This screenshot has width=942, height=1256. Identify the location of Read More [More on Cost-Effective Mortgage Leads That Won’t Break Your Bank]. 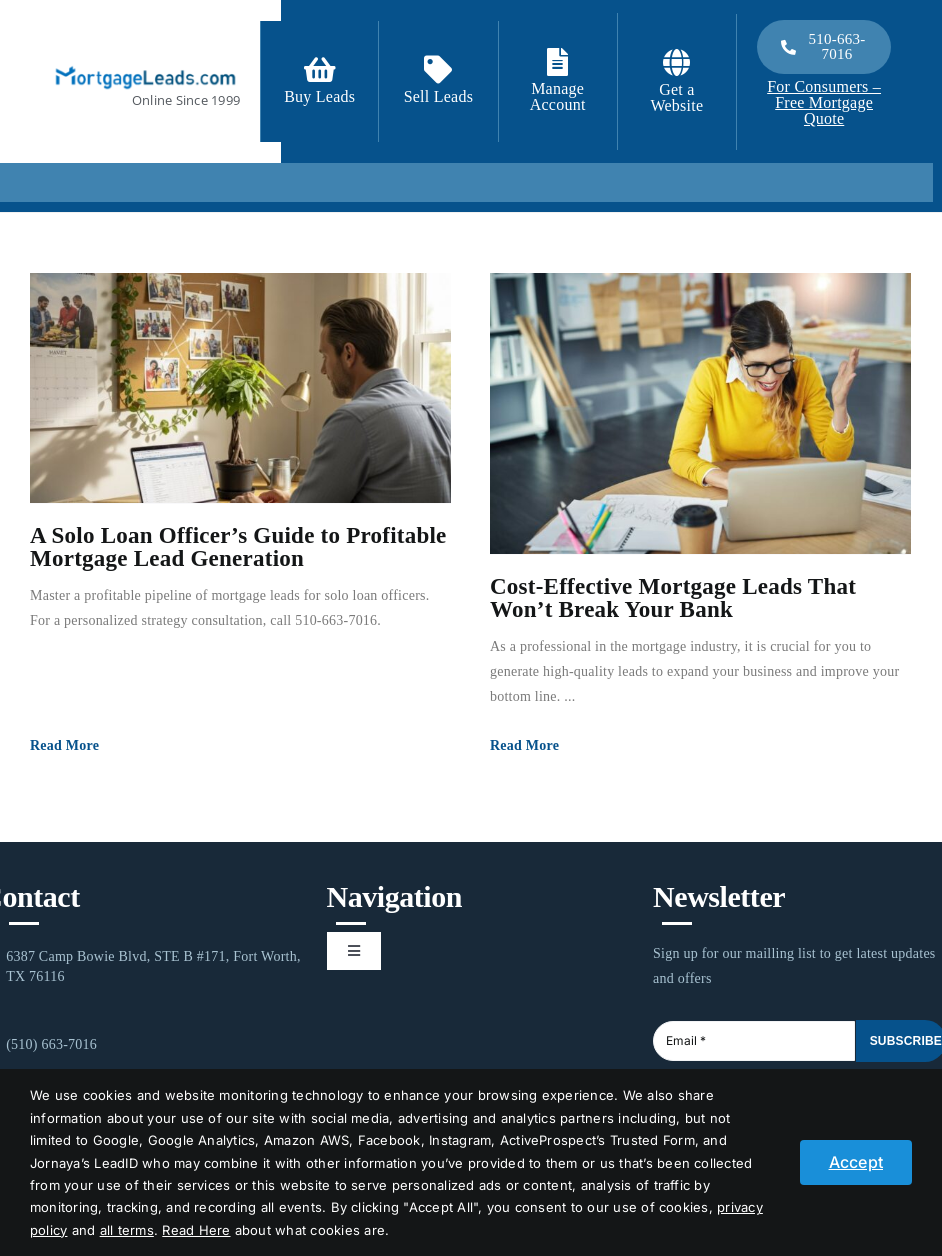
(524, 745).